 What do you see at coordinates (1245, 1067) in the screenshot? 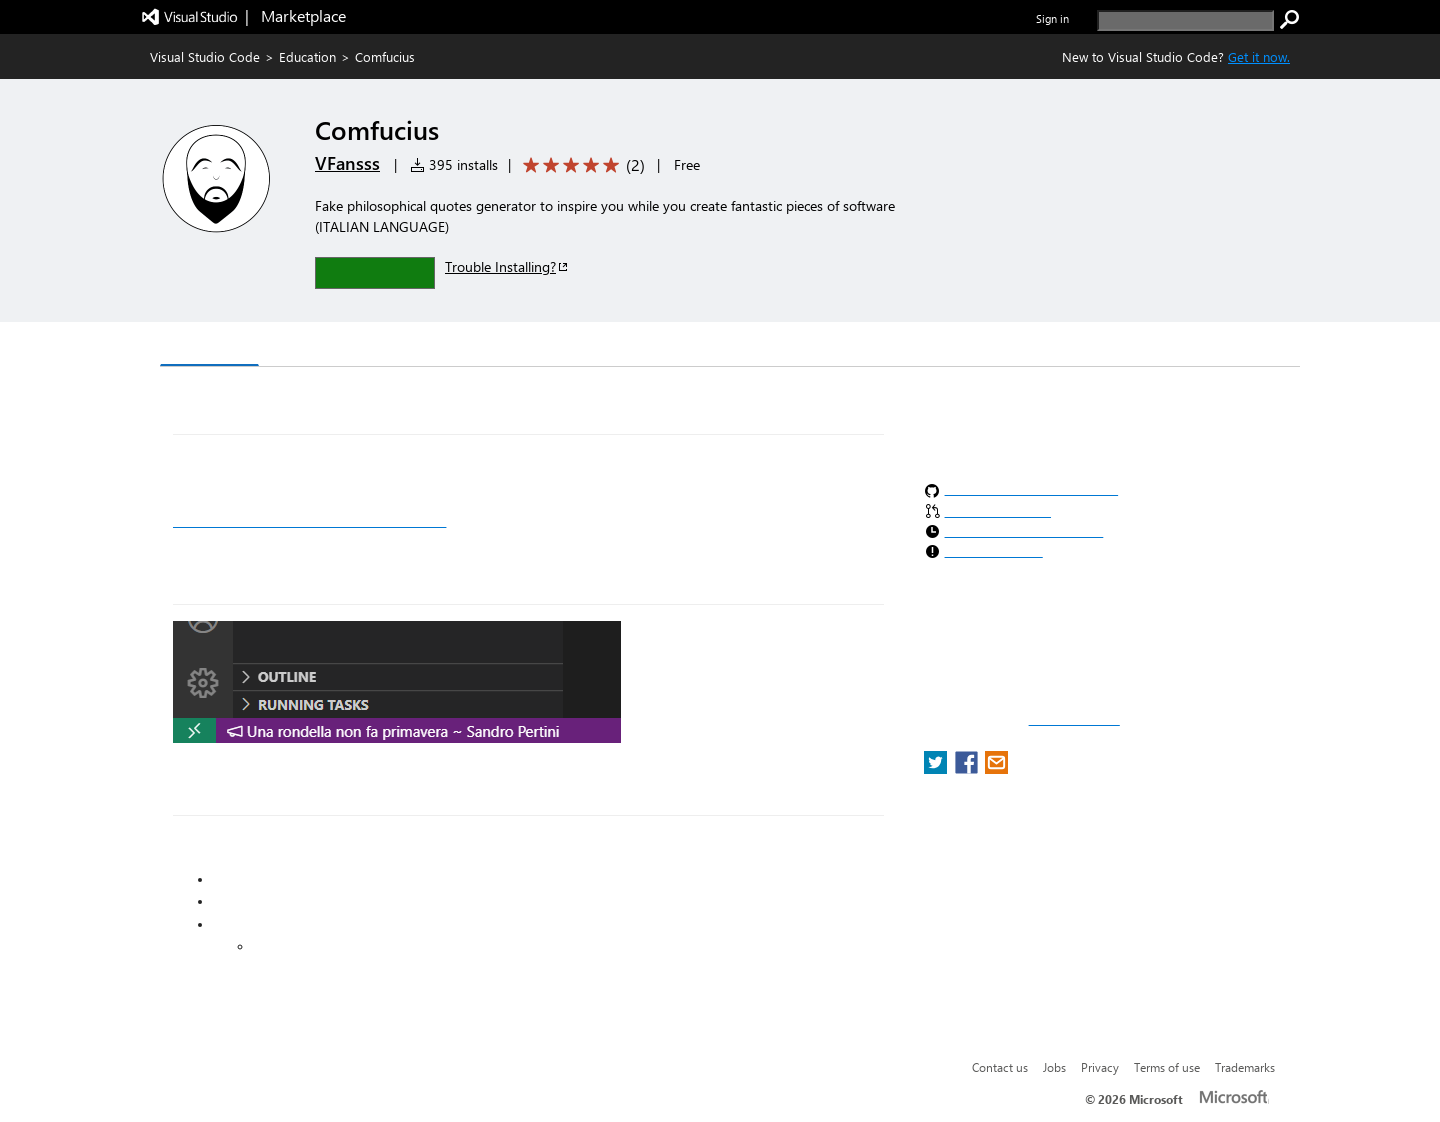
I see `Trademarks` at bounding box center [1245, 1067].